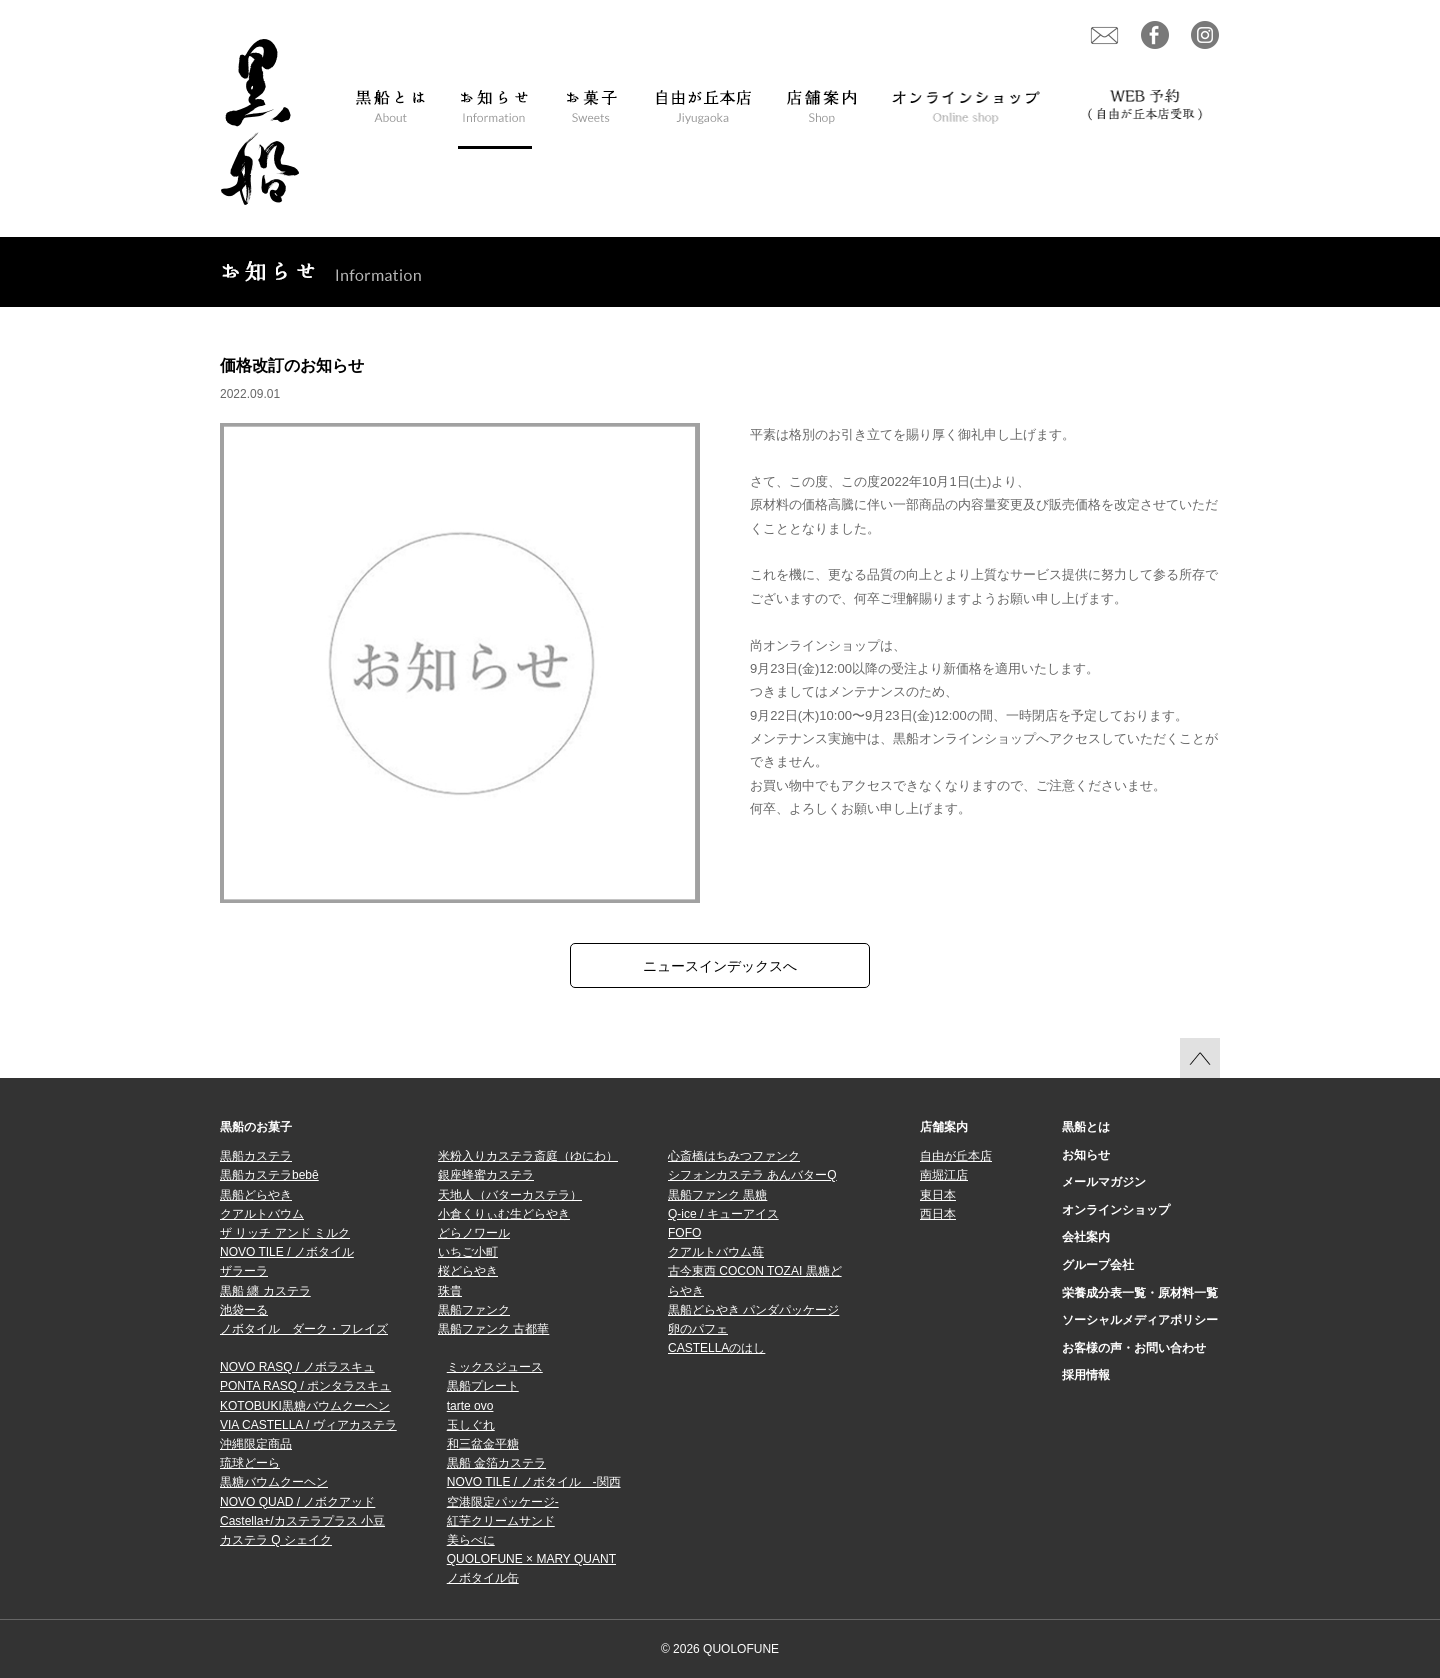 The image size is (1440, 1678). Describe the element at coordinates (471, 1425) in the screenshot. I see `玉しぐれ` at that location.